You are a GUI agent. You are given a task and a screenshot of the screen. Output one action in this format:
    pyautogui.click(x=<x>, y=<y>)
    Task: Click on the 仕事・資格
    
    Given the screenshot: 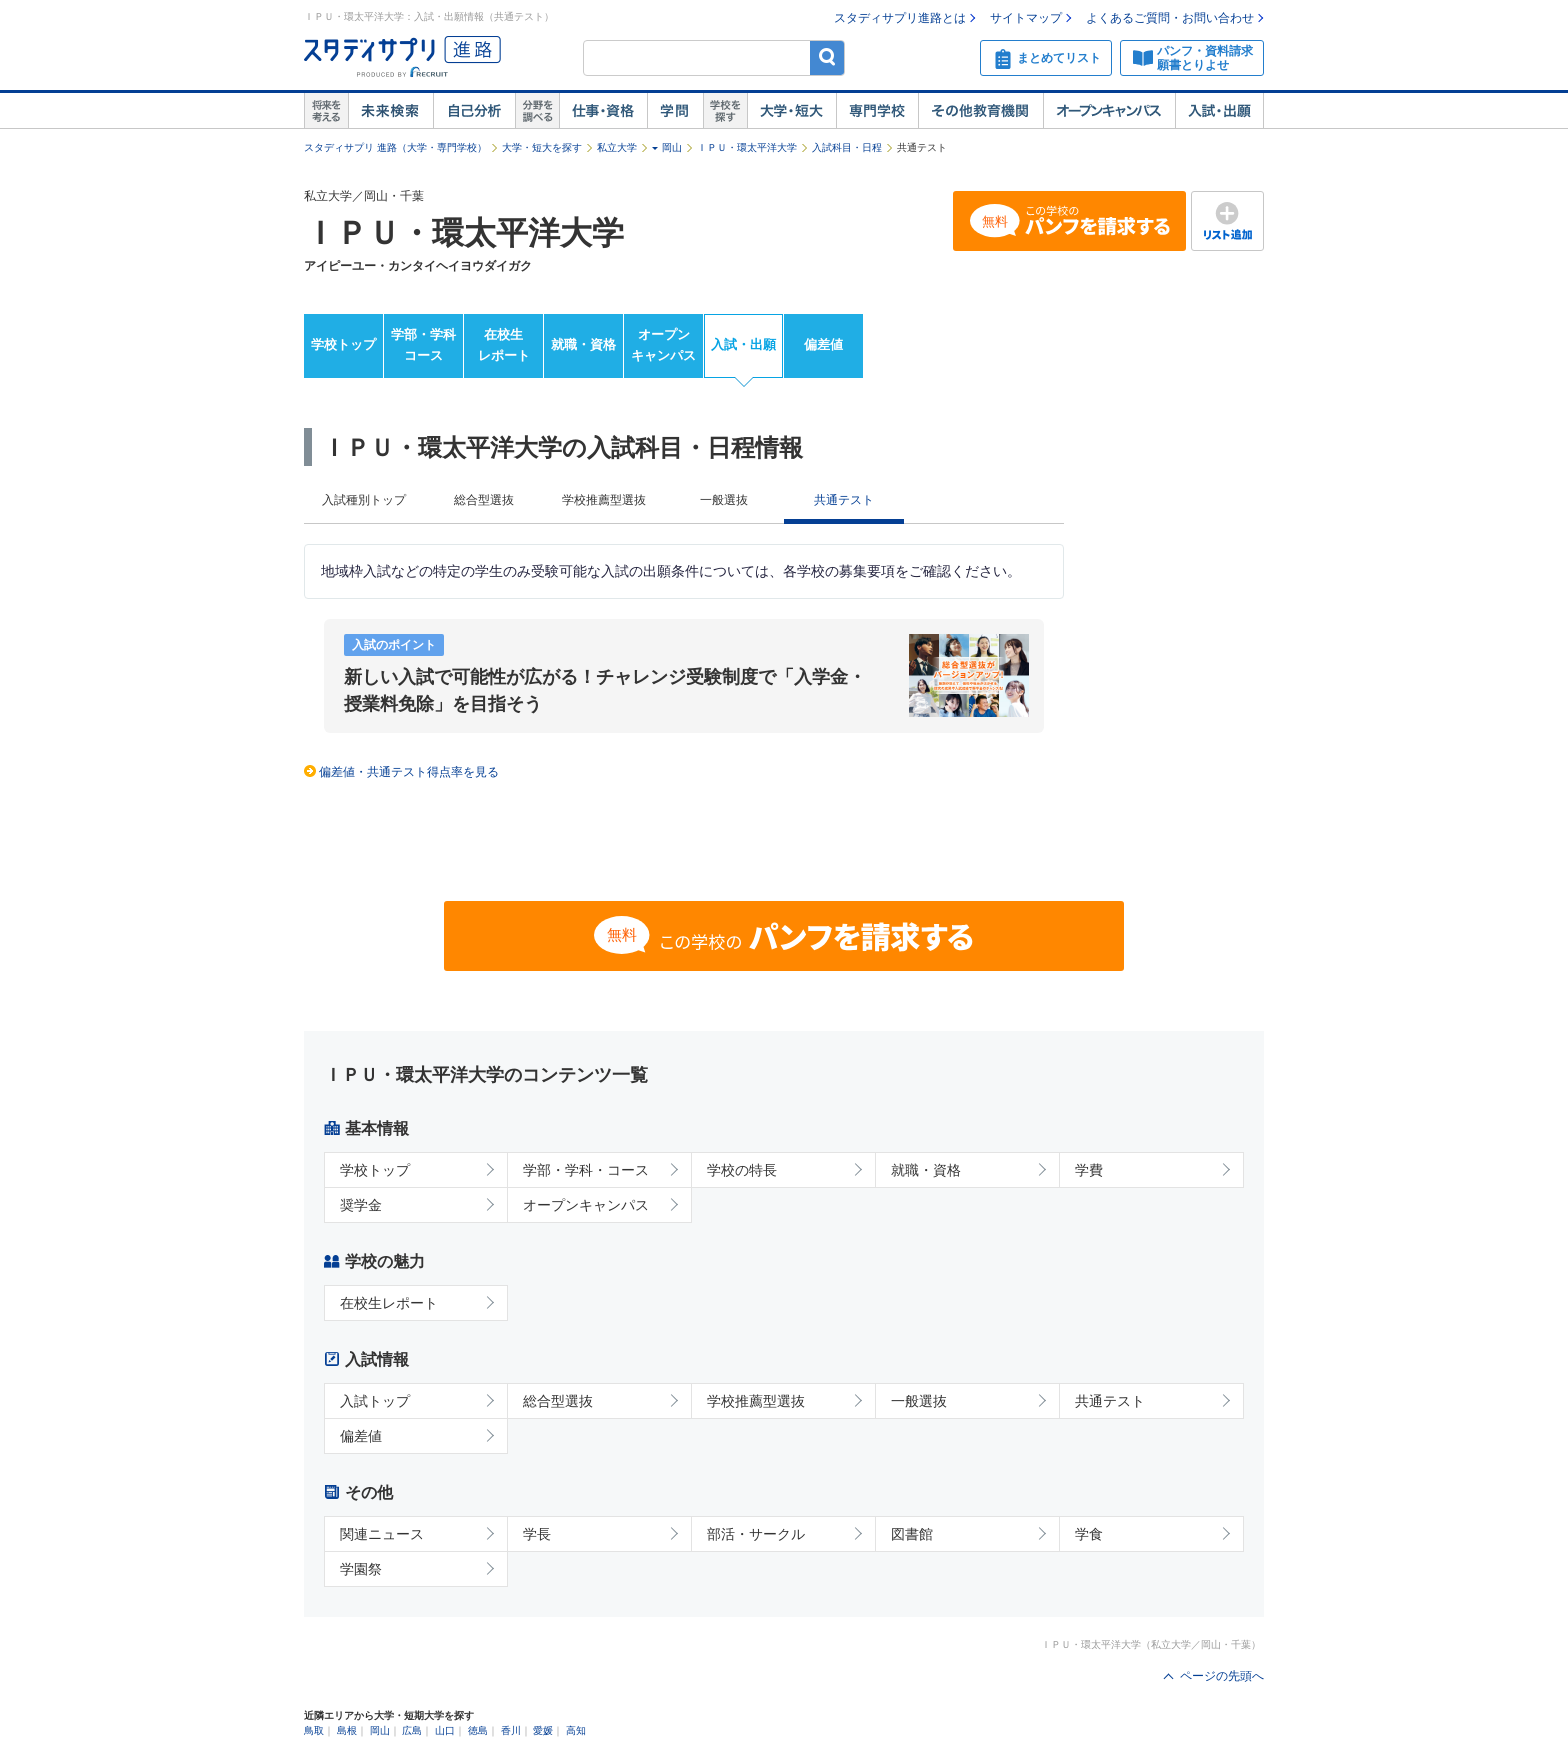 What is the action you would take?
    pyautogui.click(x=603, y=111)
    